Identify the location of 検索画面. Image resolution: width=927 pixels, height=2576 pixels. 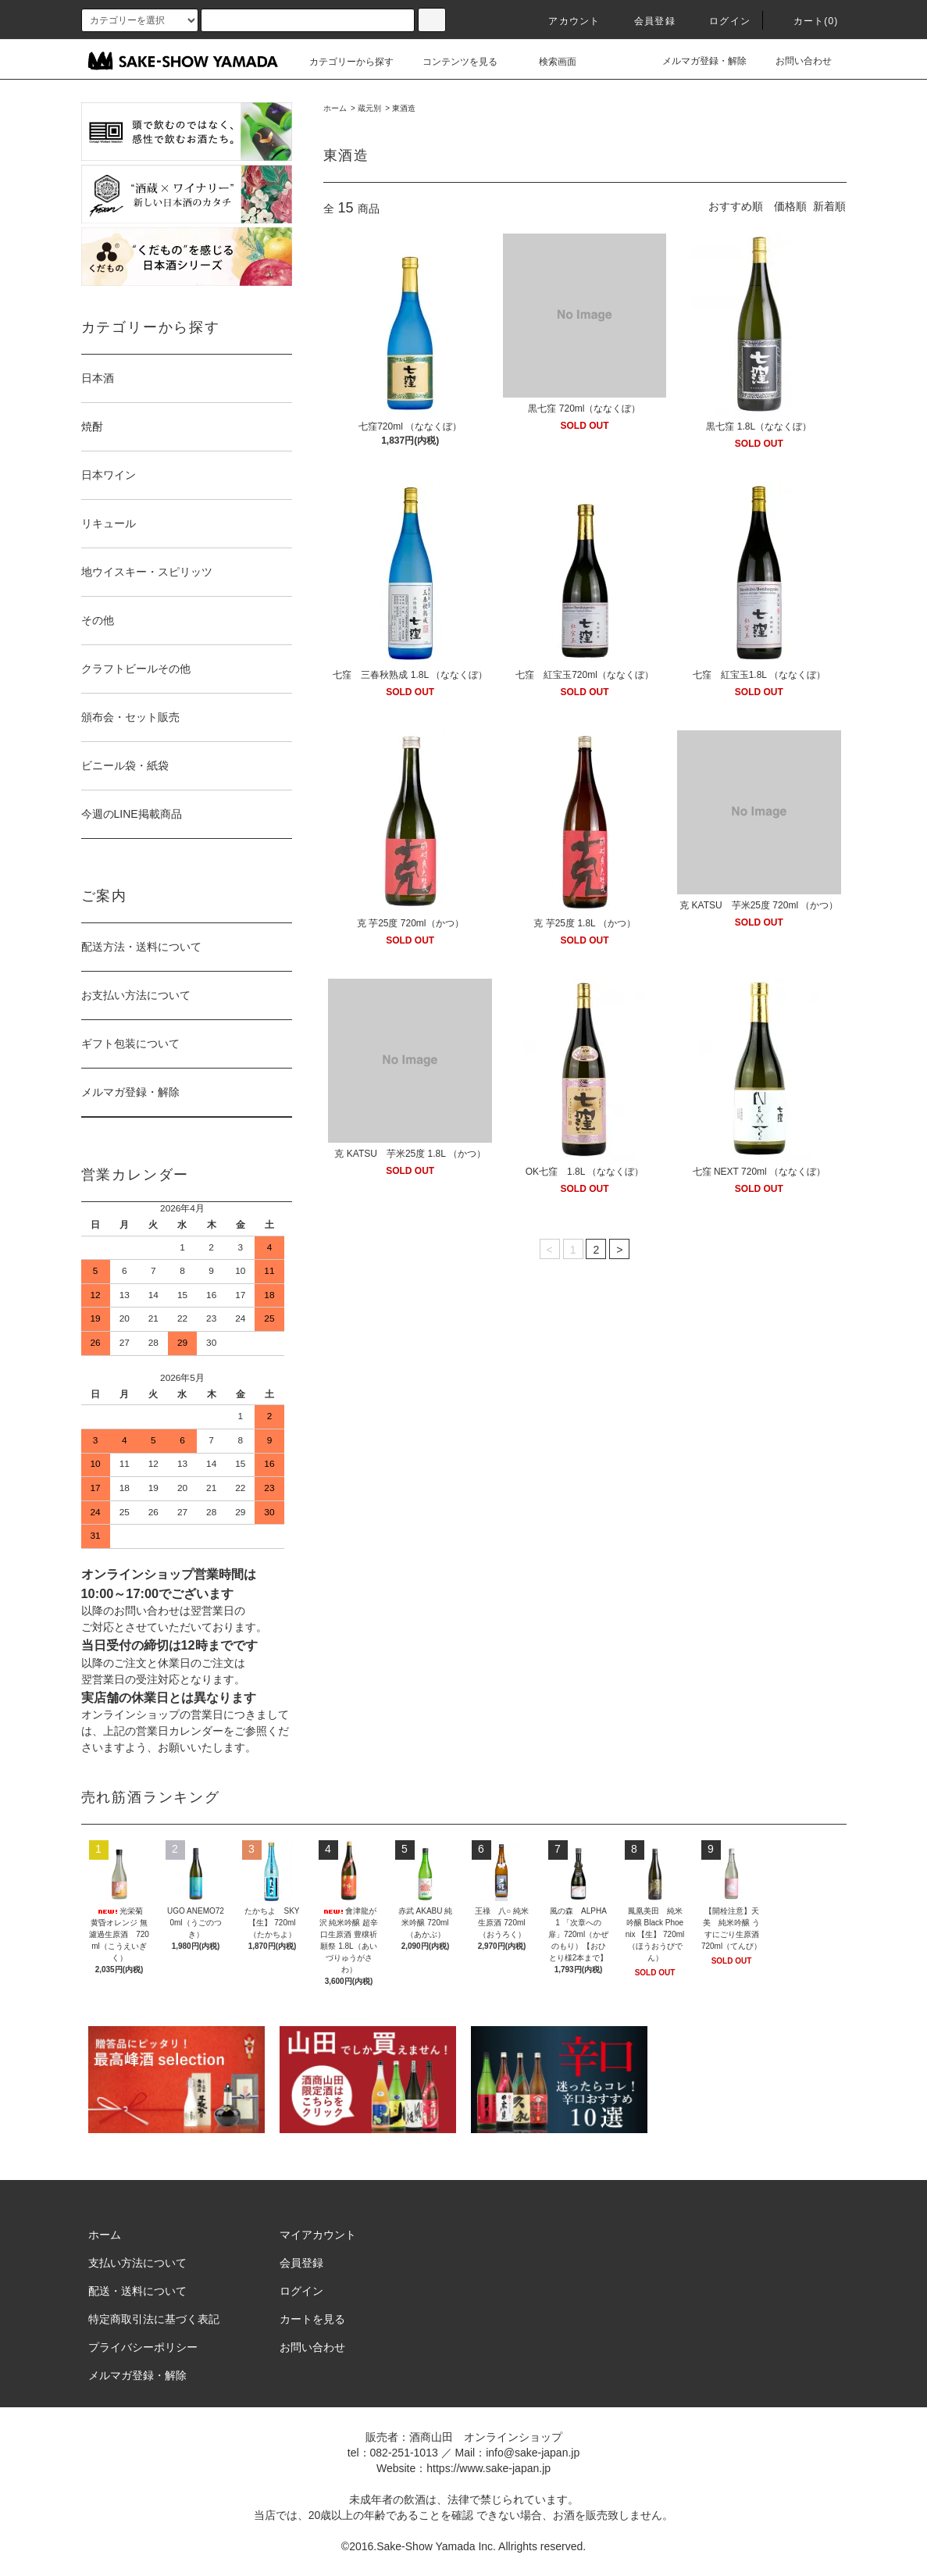
(548, 61).